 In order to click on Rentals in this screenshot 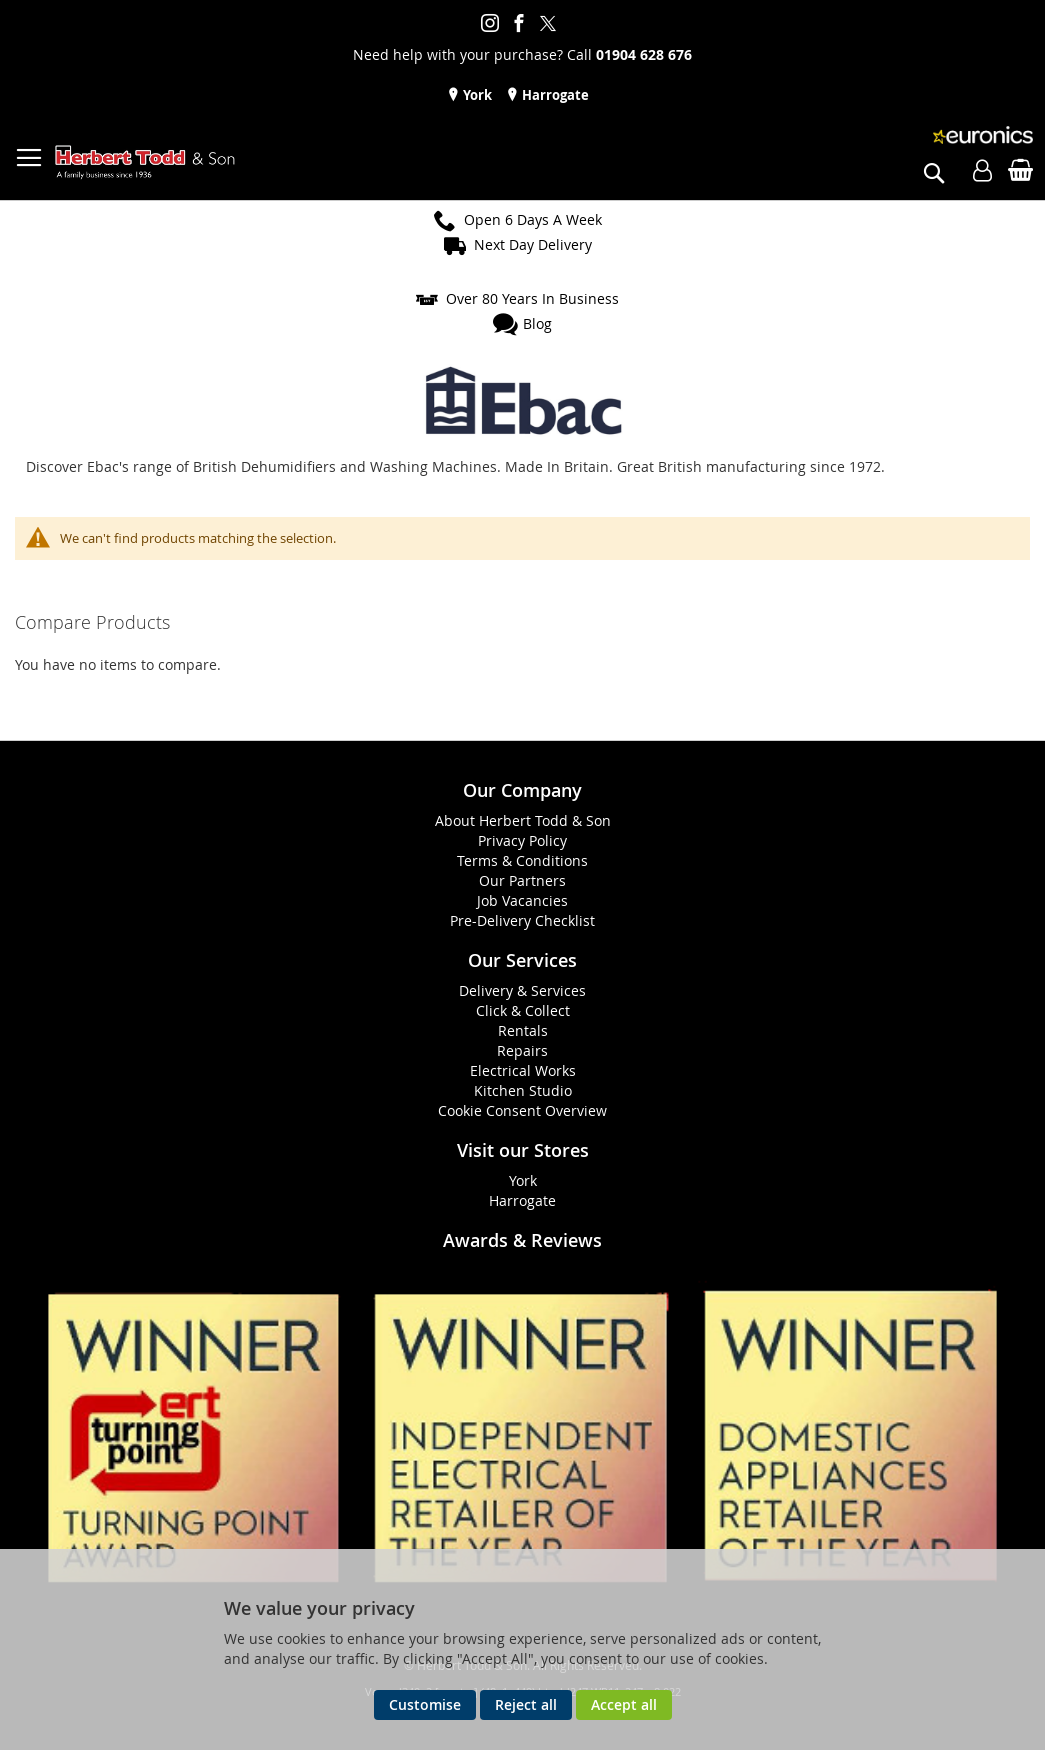, I will do `click(523, 1030)`.